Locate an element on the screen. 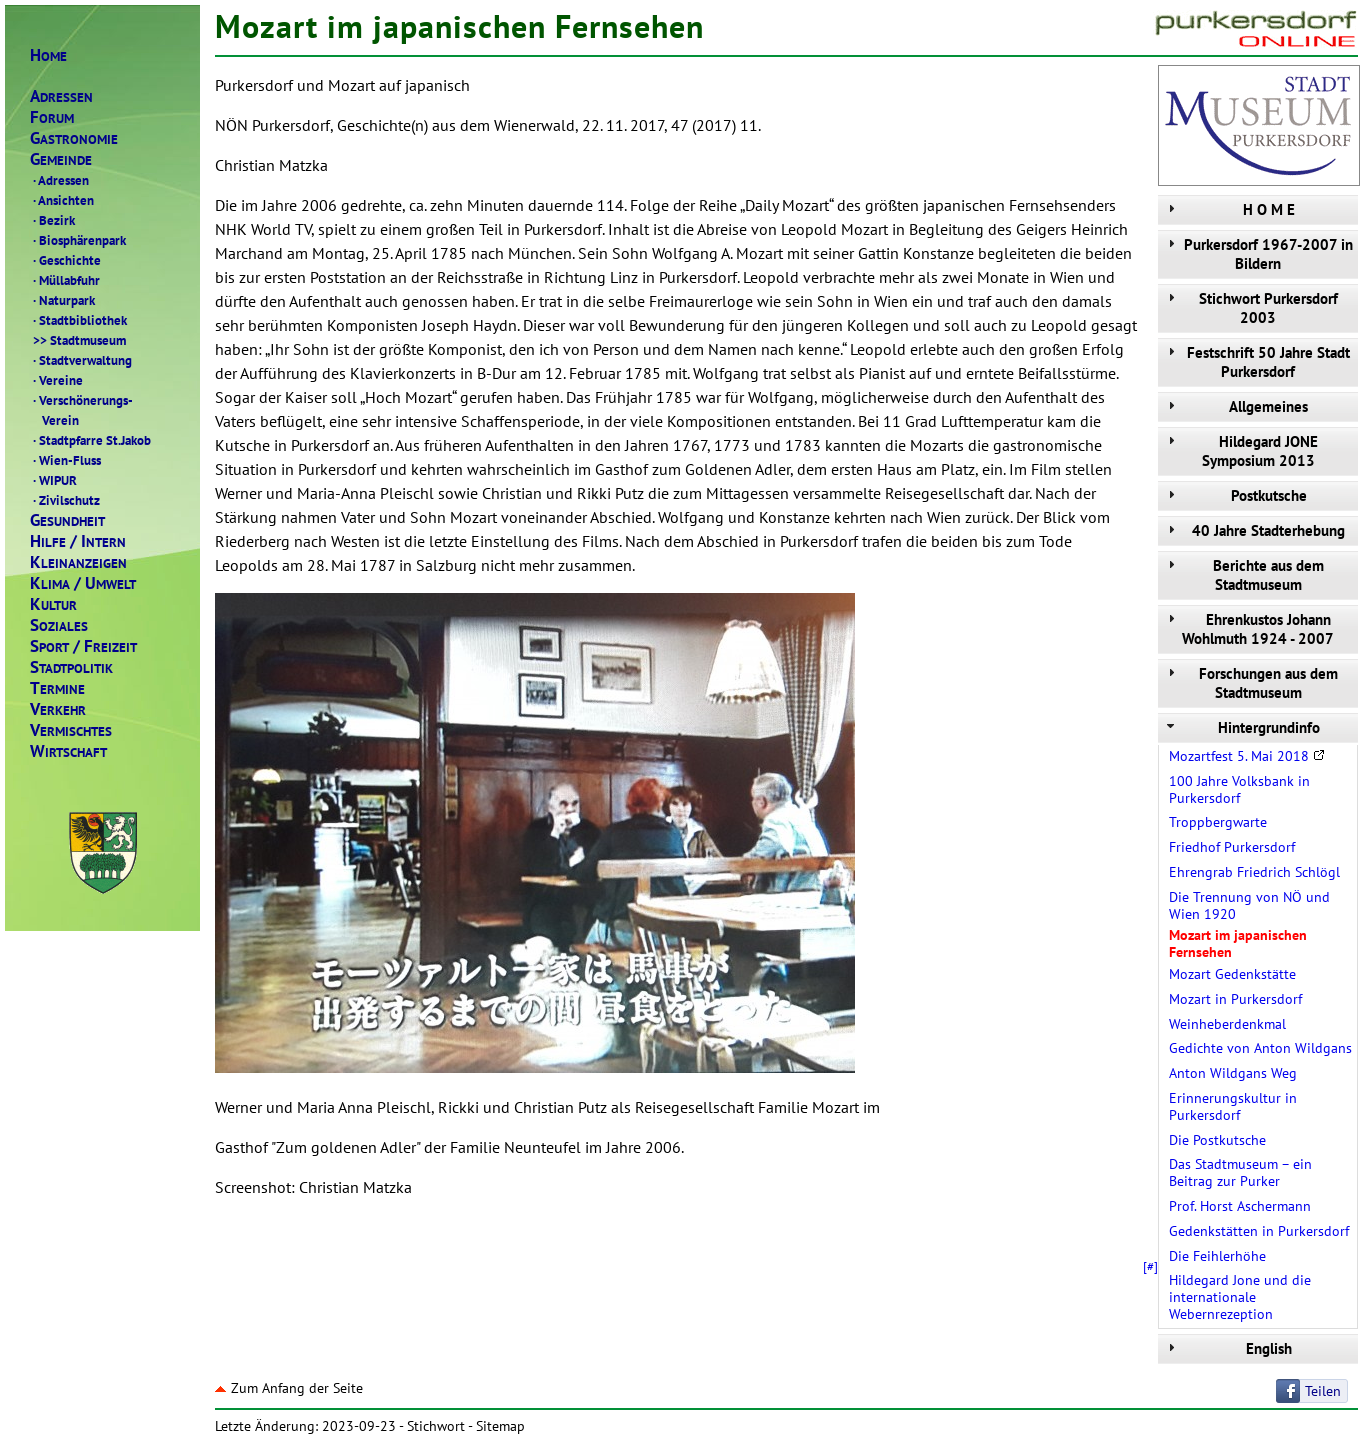 The height and width of the screenshot is (1440, 1368). OZIALES is located at coordinates (59, 625).